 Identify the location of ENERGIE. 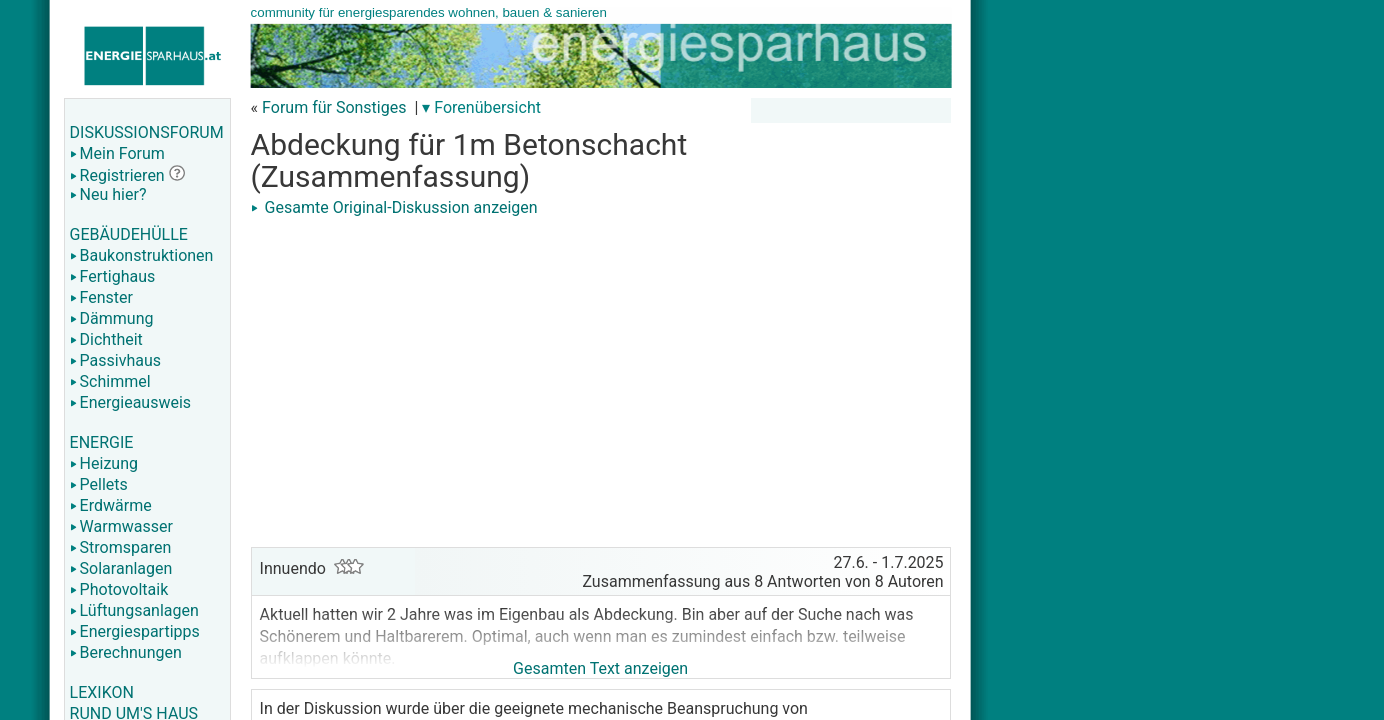
(102, 442).